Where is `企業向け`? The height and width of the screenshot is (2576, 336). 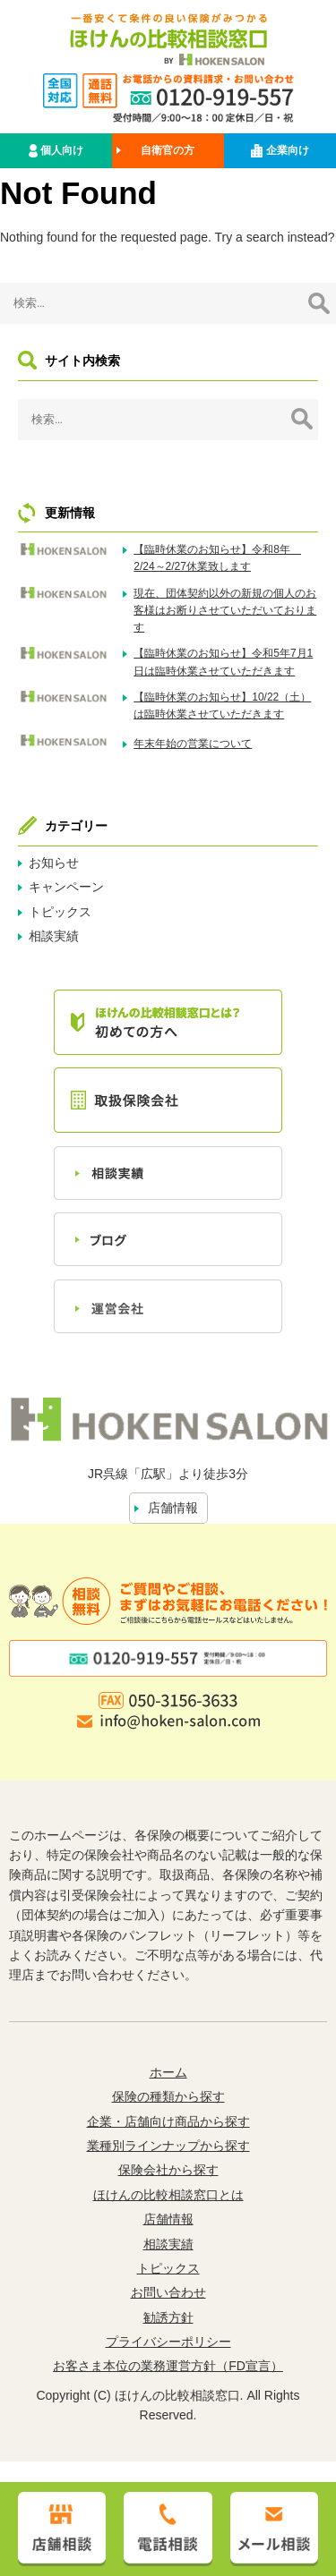 企業向け is located at coordinates (279, 150).